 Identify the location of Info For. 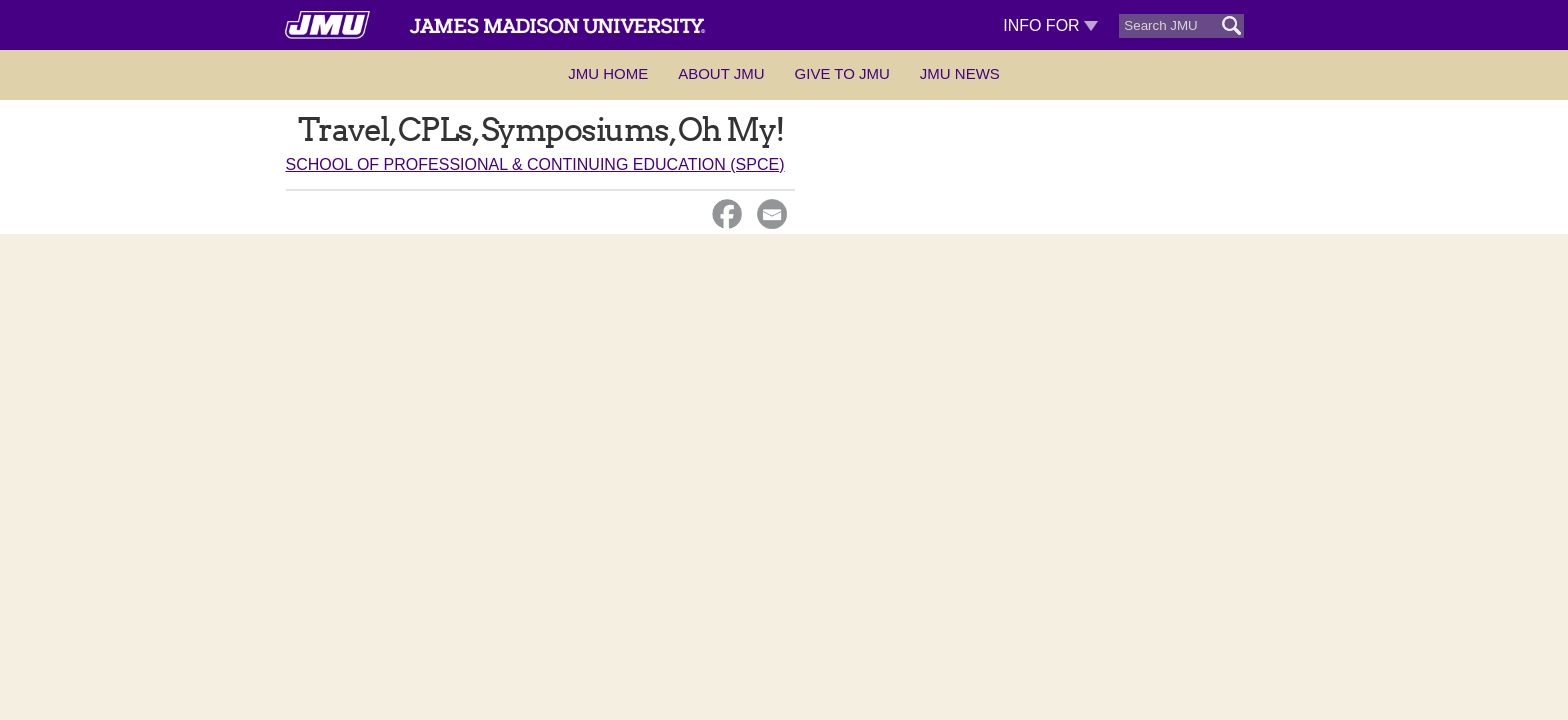
(1050, 25).